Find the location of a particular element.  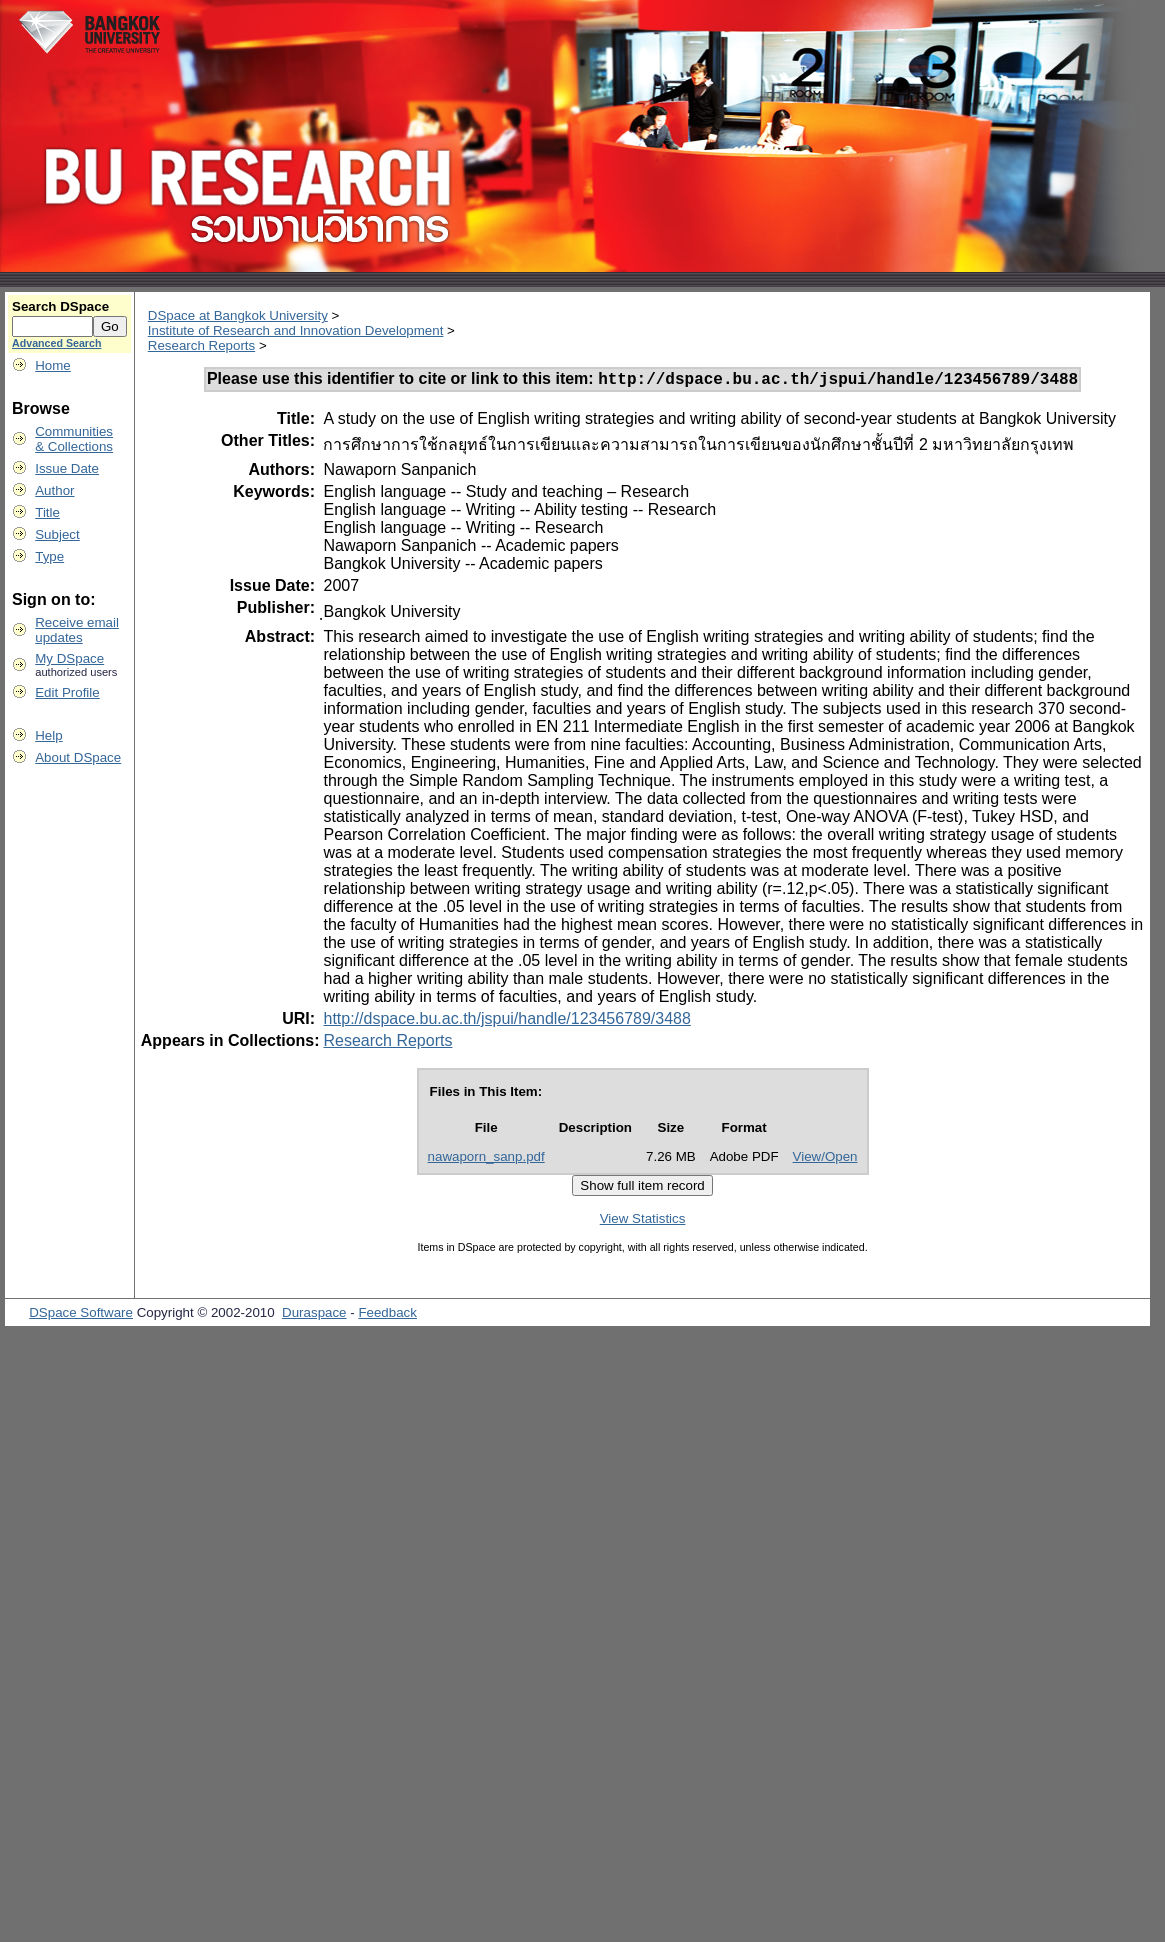

My DSpace is located at coordinates (69, 658).